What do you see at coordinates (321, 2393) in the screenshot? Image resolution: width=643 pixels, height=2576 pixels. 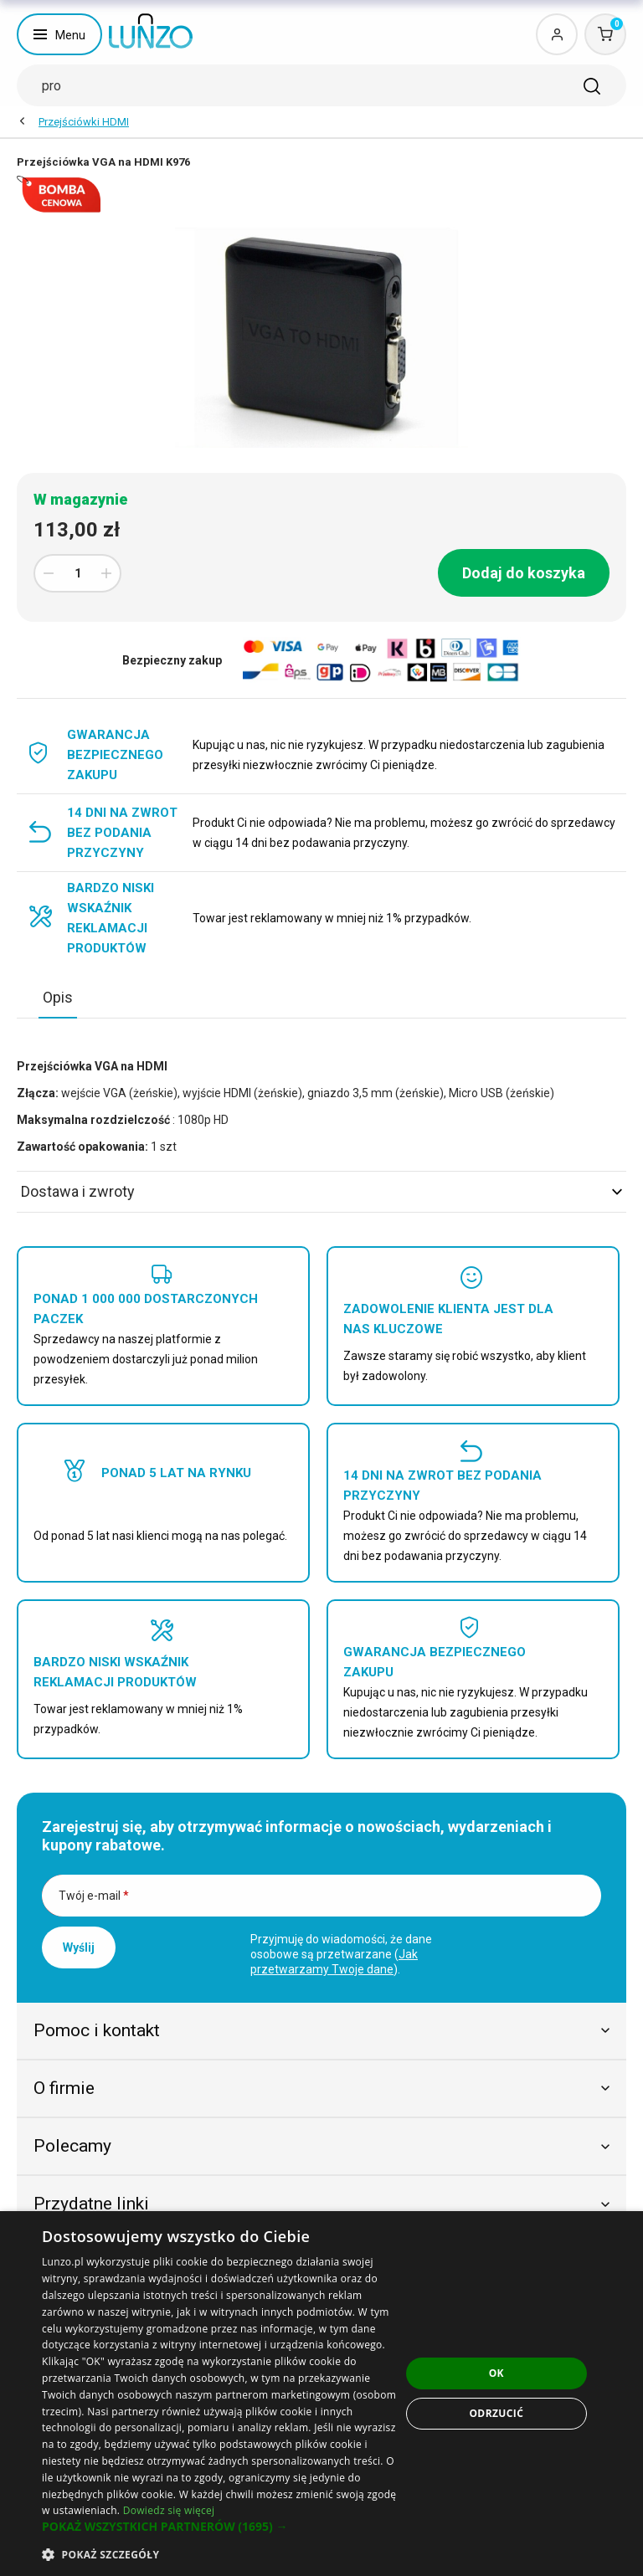 I see `[dialog]` at bounding box center [321, 2393].